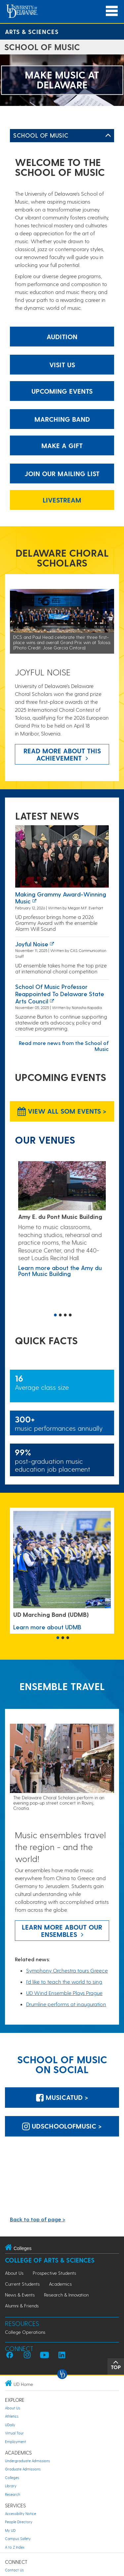  What do you see at coordinates (14, 2570) in the screenshot?
I see `Contact Us` at bounding box center [14, 2570].